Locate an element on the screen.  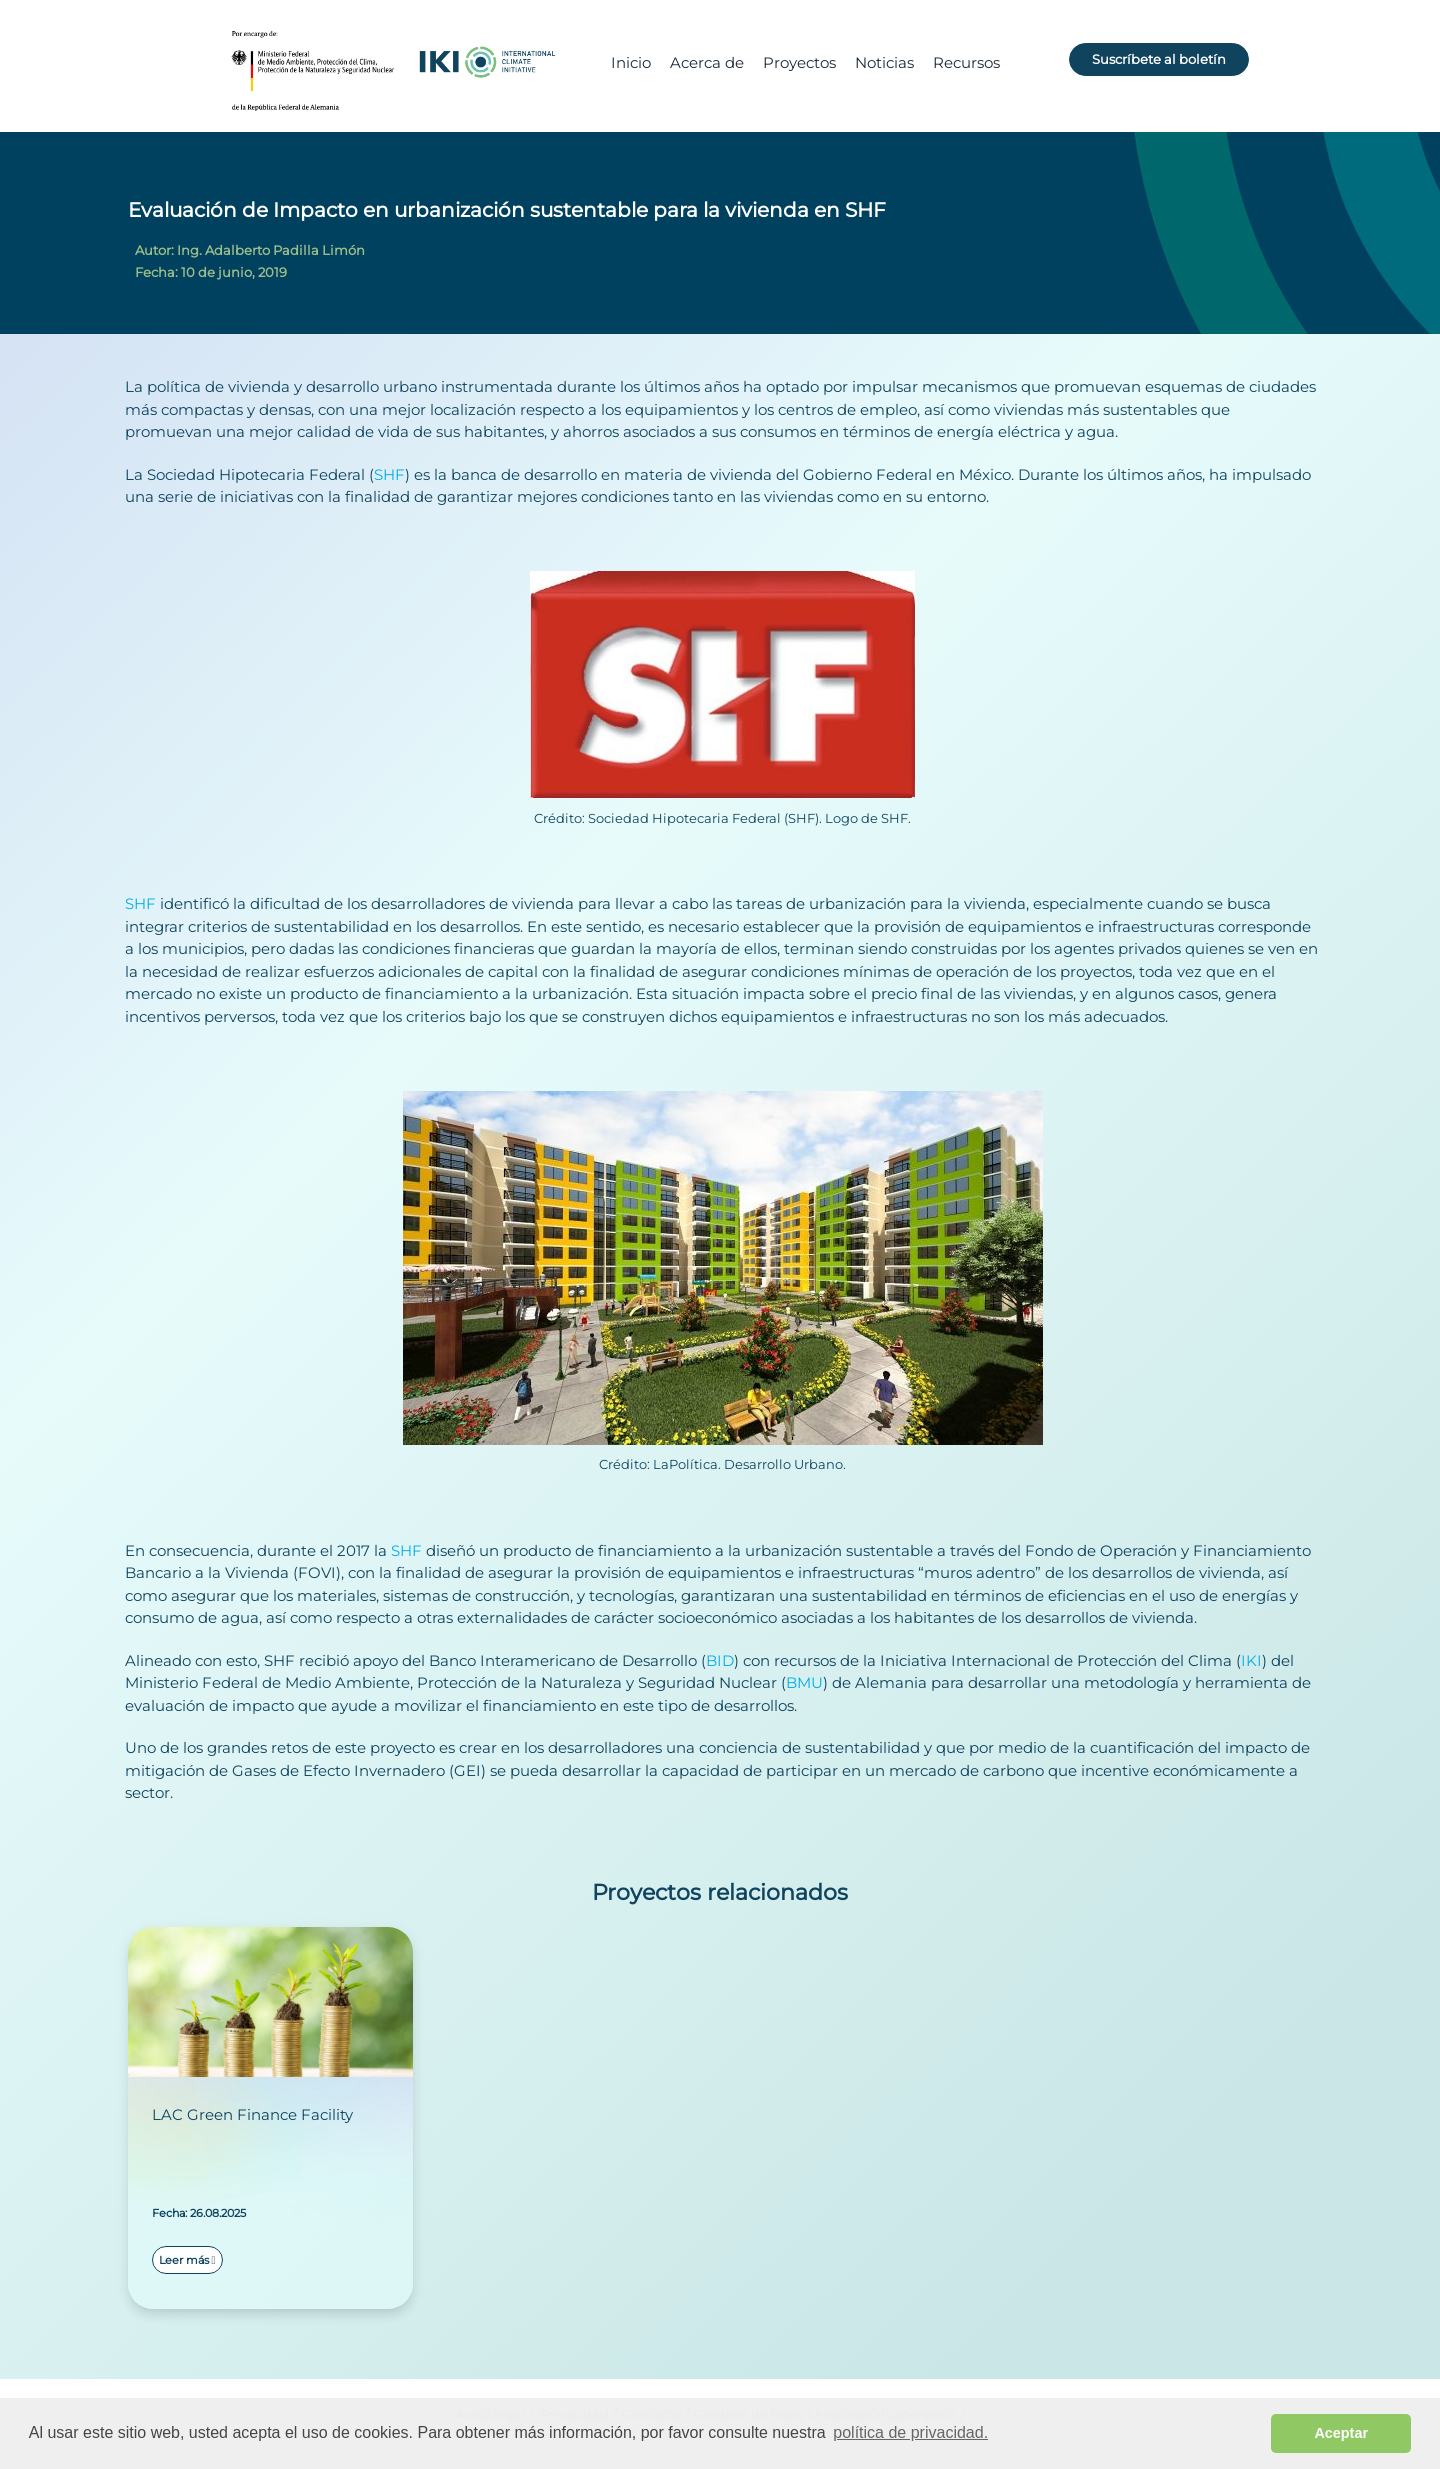
SHF is located at coordinates (389, 474).